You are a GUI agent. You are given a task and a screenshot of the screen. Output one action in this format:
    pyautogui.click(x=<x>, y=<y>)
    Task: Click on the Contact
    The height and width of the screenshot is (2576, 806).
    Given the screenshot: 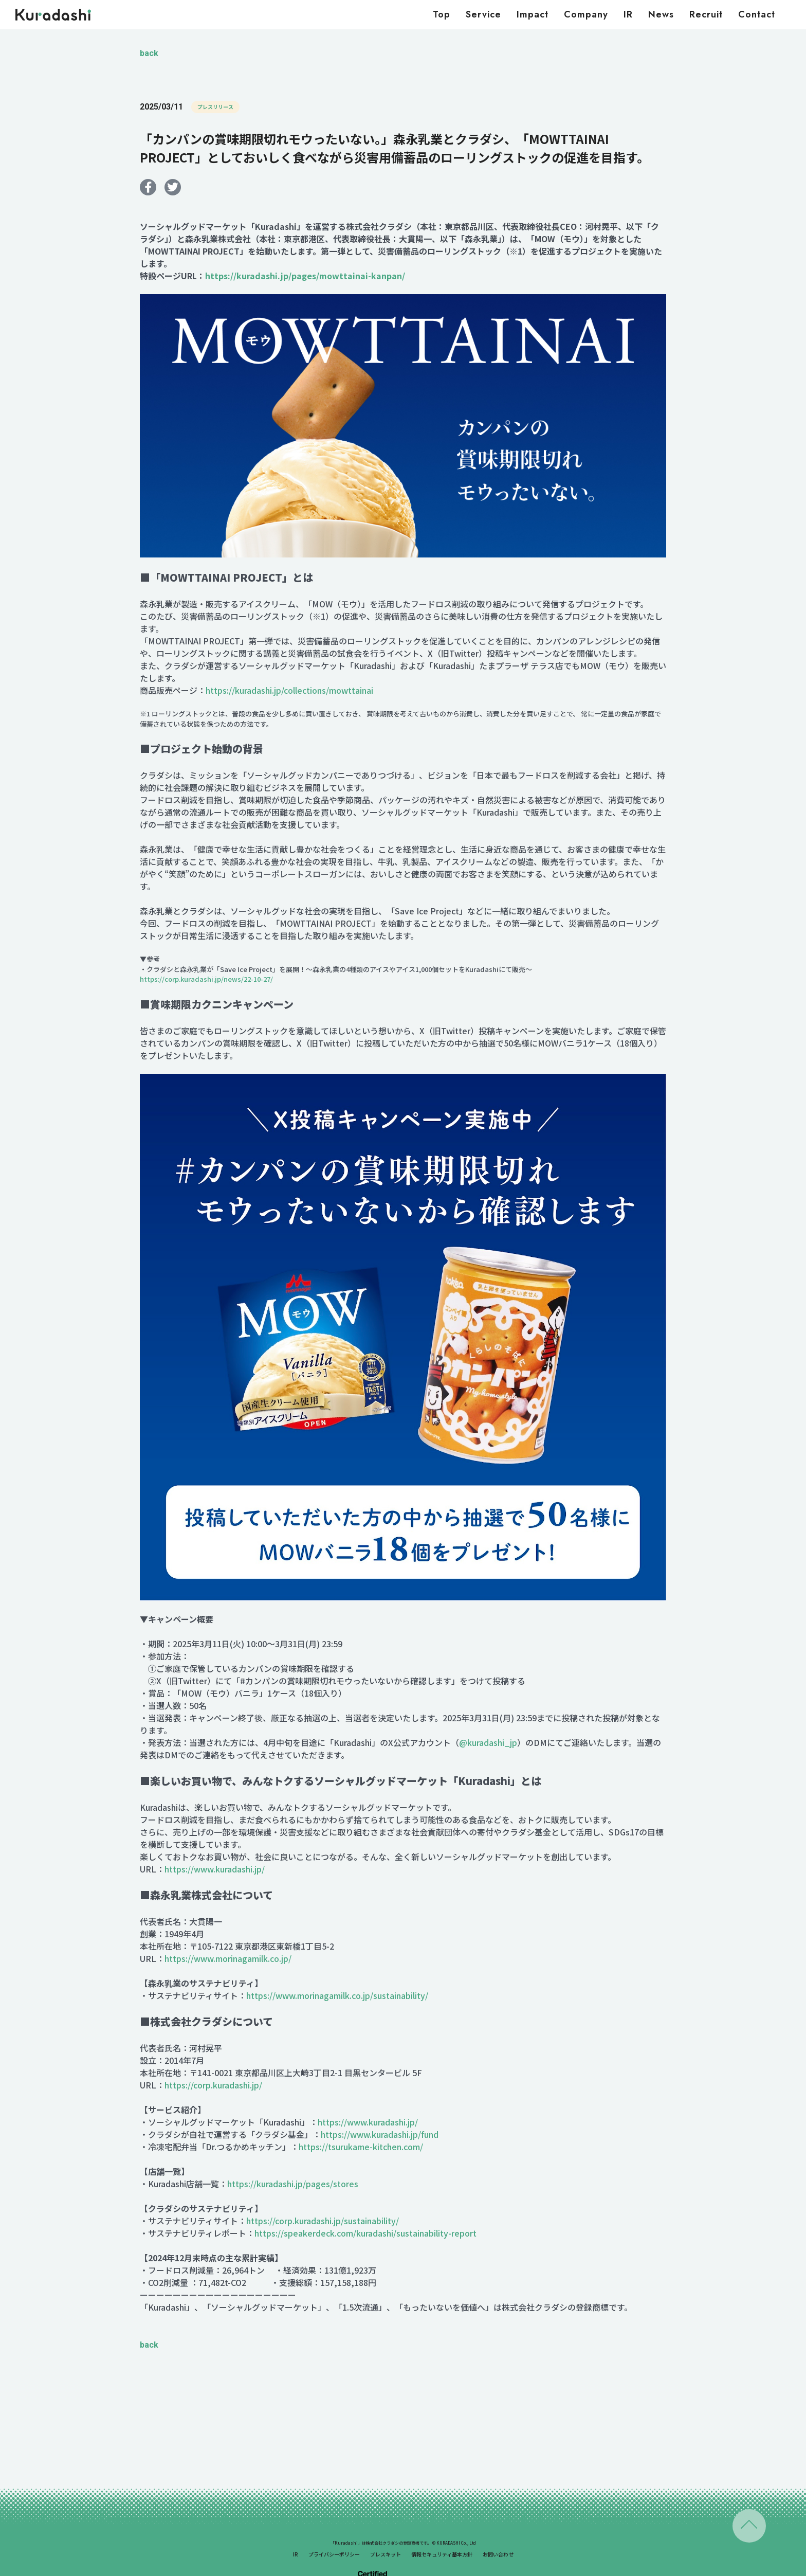 What is the action you would take?
    pyautogui.click(x=756, y=14)
    